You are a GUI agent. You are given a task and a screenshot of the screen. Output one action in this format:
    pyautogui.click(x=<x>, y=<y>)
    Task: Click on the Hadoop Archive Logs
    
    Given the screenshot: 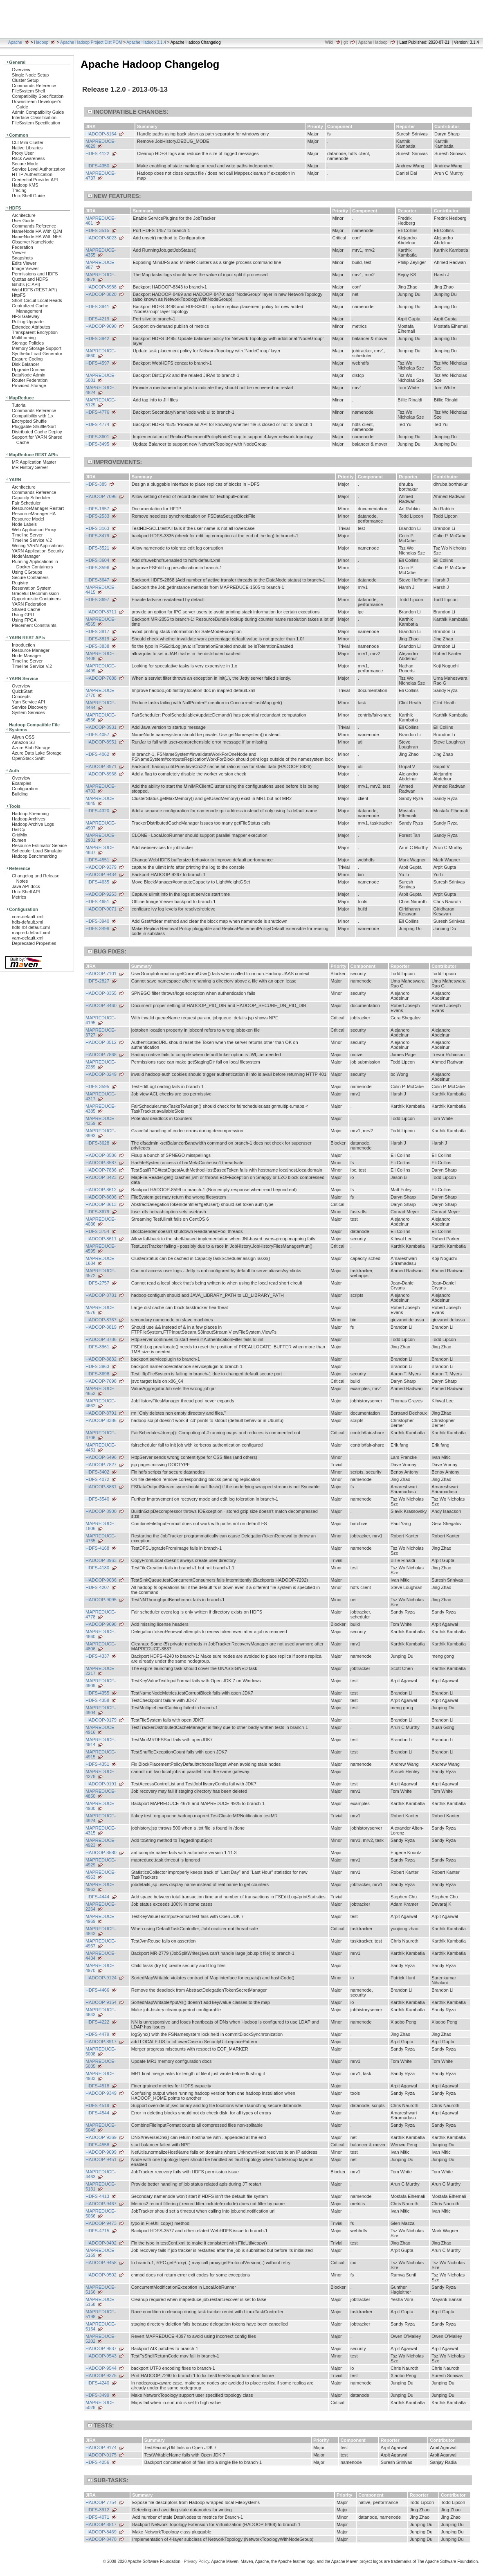 What is the action you would take?
    pyautogui.click(x=33, y=824)
    